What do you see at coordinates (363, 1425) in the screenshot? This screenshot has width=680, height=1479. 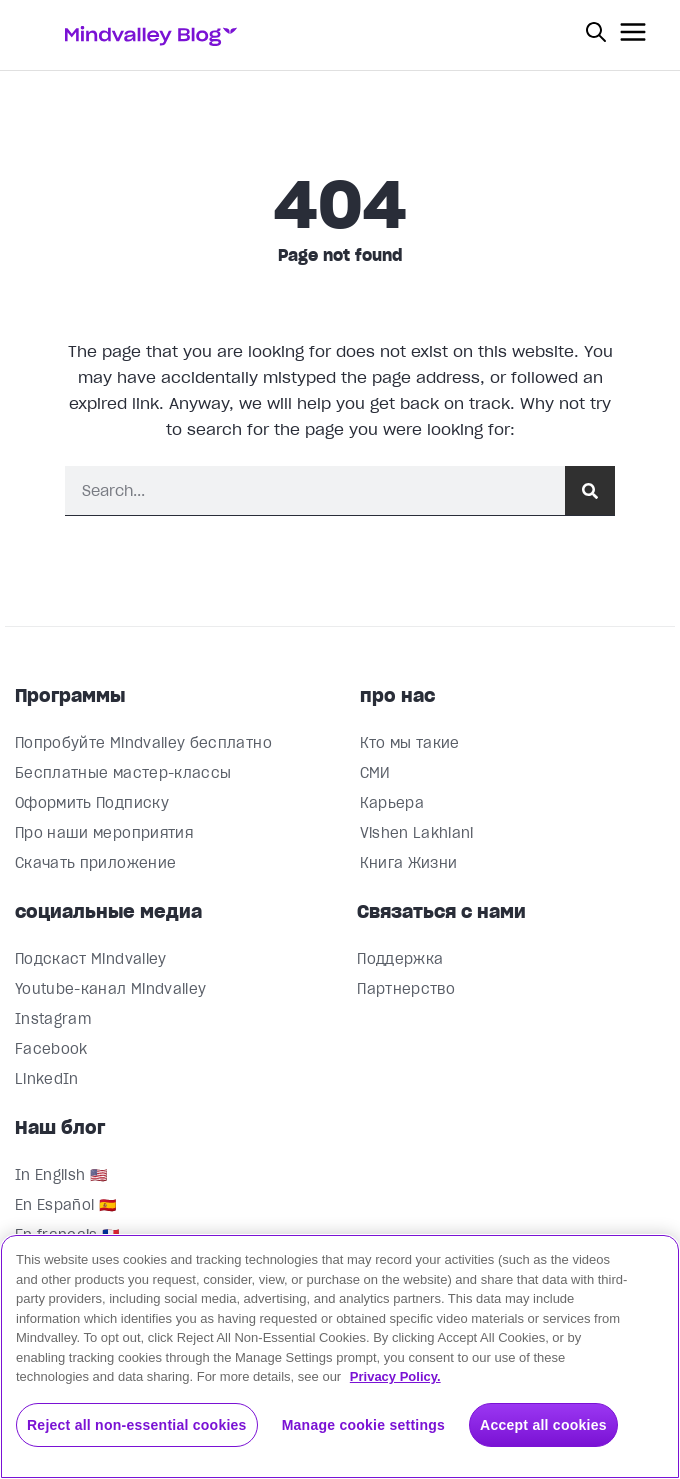 I see `Manage cookie settings [Manage cookie settings, Opens the preference center dialog]` at bounding box center [363, 1425].